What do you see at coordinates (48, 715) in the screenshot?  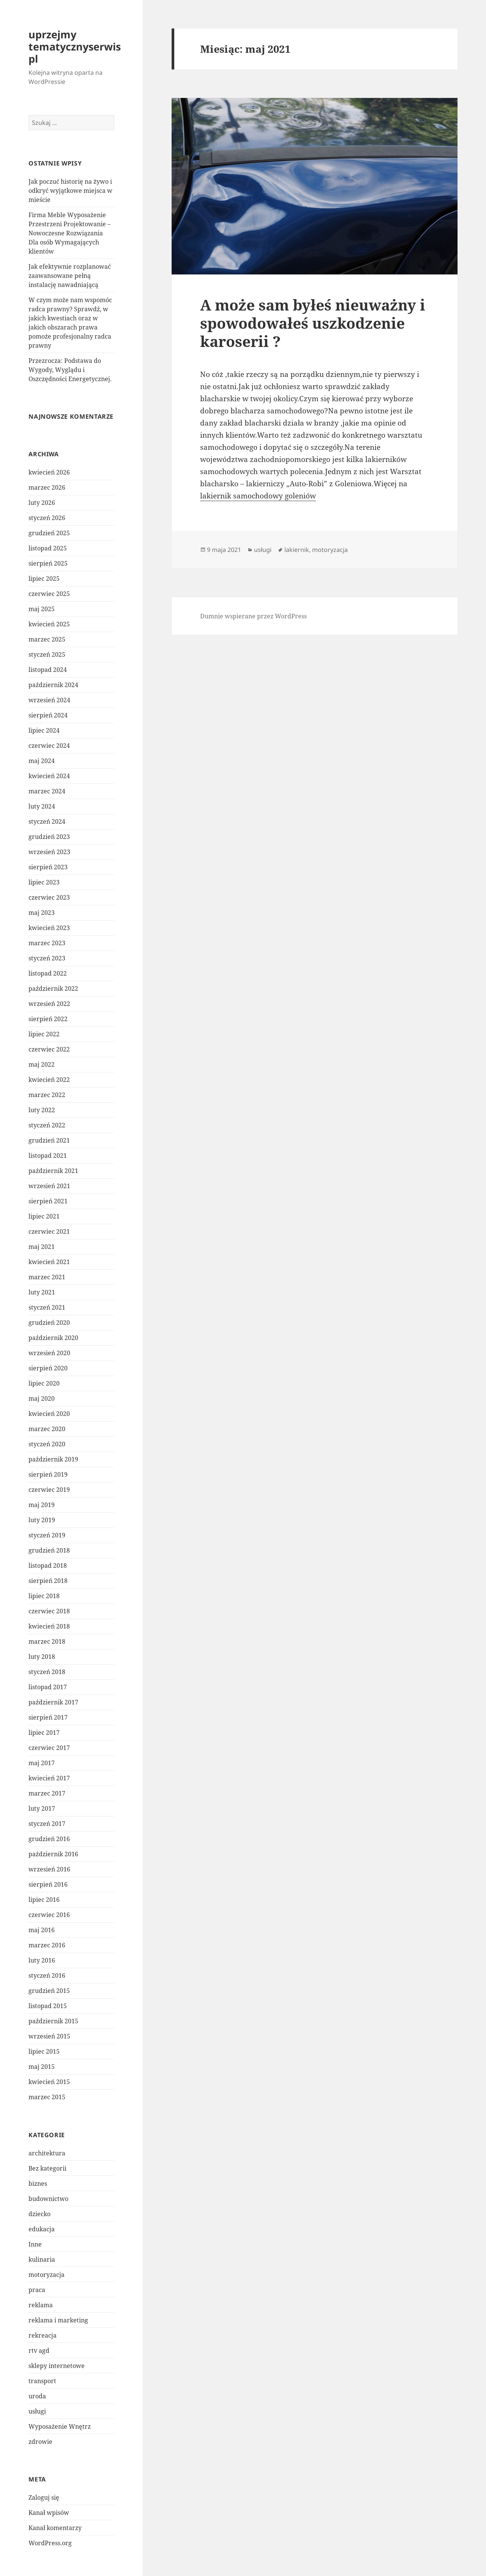 I see `sierpień 2024` at bounding box center [48, 715].